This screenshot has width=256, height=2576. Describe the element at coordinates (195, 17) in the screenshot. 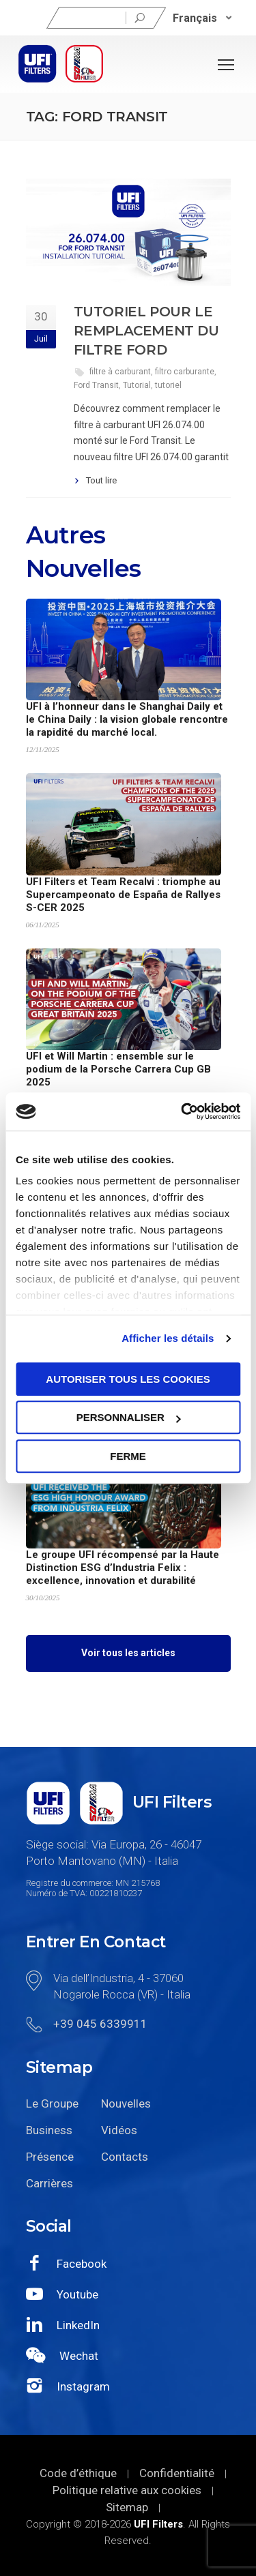

I see `Français [menuitem]` at that location.